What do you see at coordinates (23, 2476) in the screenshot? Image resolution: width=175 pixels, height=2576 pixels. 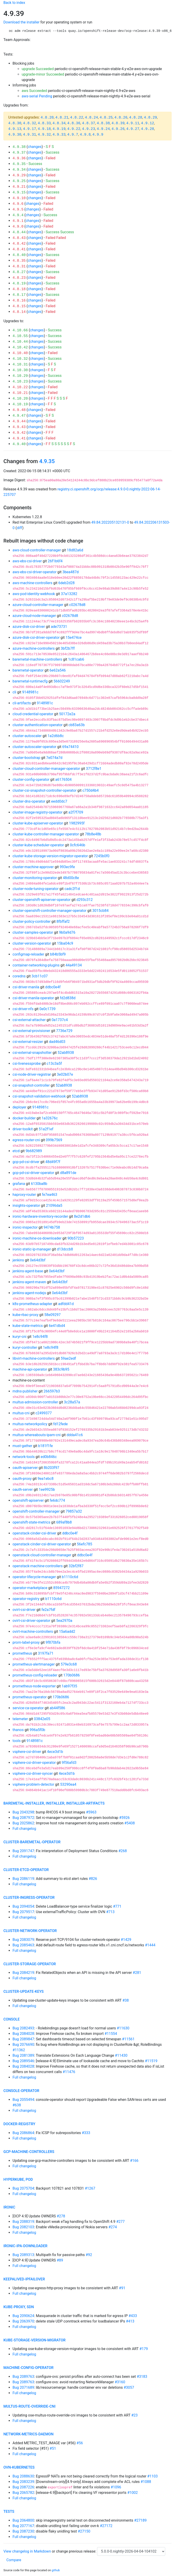 I see `Bug 2088630` at bounding box center [23, 2476].